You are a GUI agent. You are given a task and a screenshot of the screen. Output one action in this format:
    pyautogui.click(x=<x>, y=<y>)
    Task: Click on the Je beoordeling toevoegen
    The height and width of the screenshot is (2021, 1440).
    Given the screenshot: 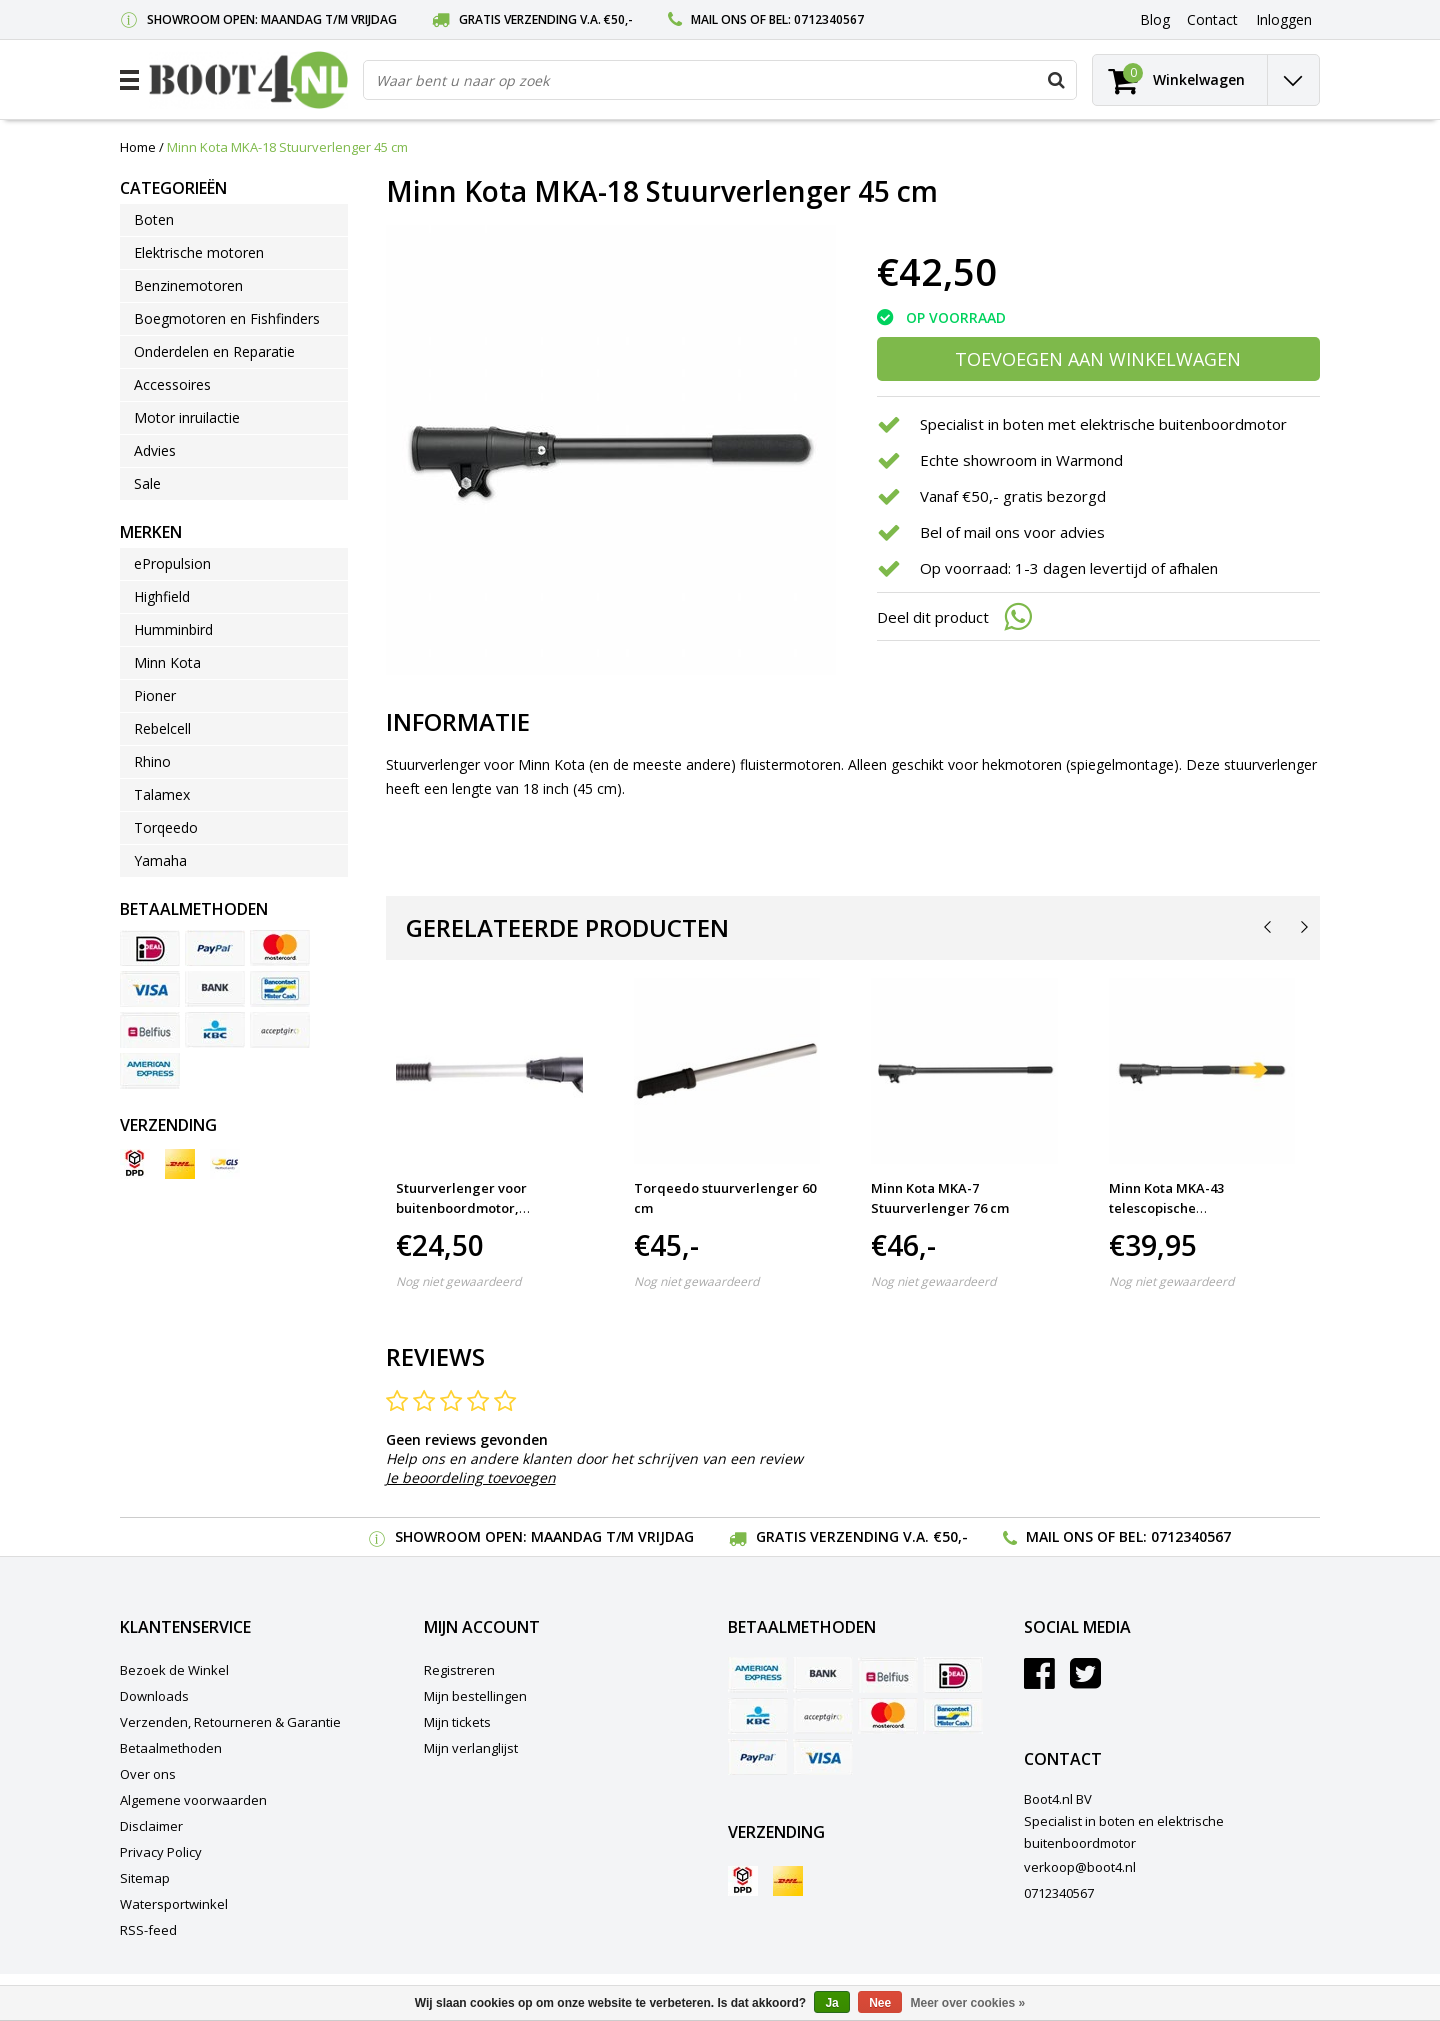 What is the action you would take?
    pyautogui.click(x=471, y=1477)
    